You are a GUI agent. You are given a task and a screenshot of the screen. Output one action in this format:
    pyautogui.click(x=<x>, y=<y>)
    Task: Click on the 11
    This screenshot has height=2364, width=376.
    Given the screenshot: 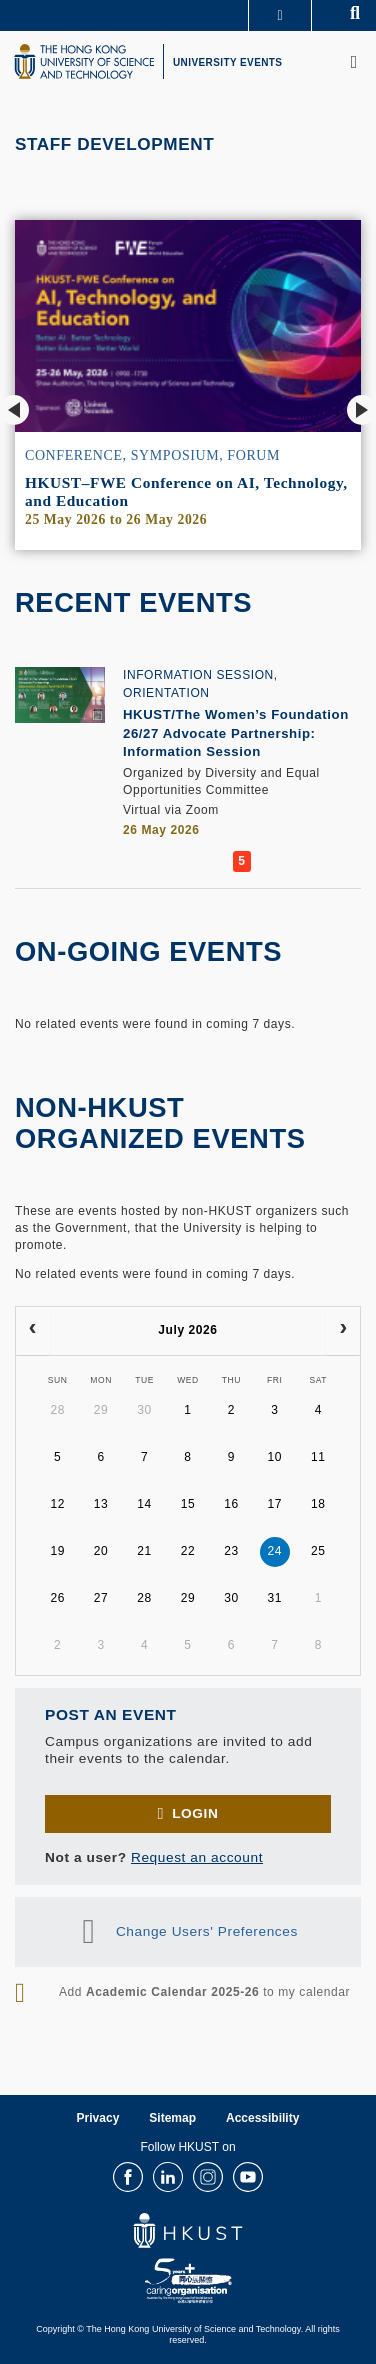 What is the action you would take?
    pyautogui.click(x=318, y=1457)
    